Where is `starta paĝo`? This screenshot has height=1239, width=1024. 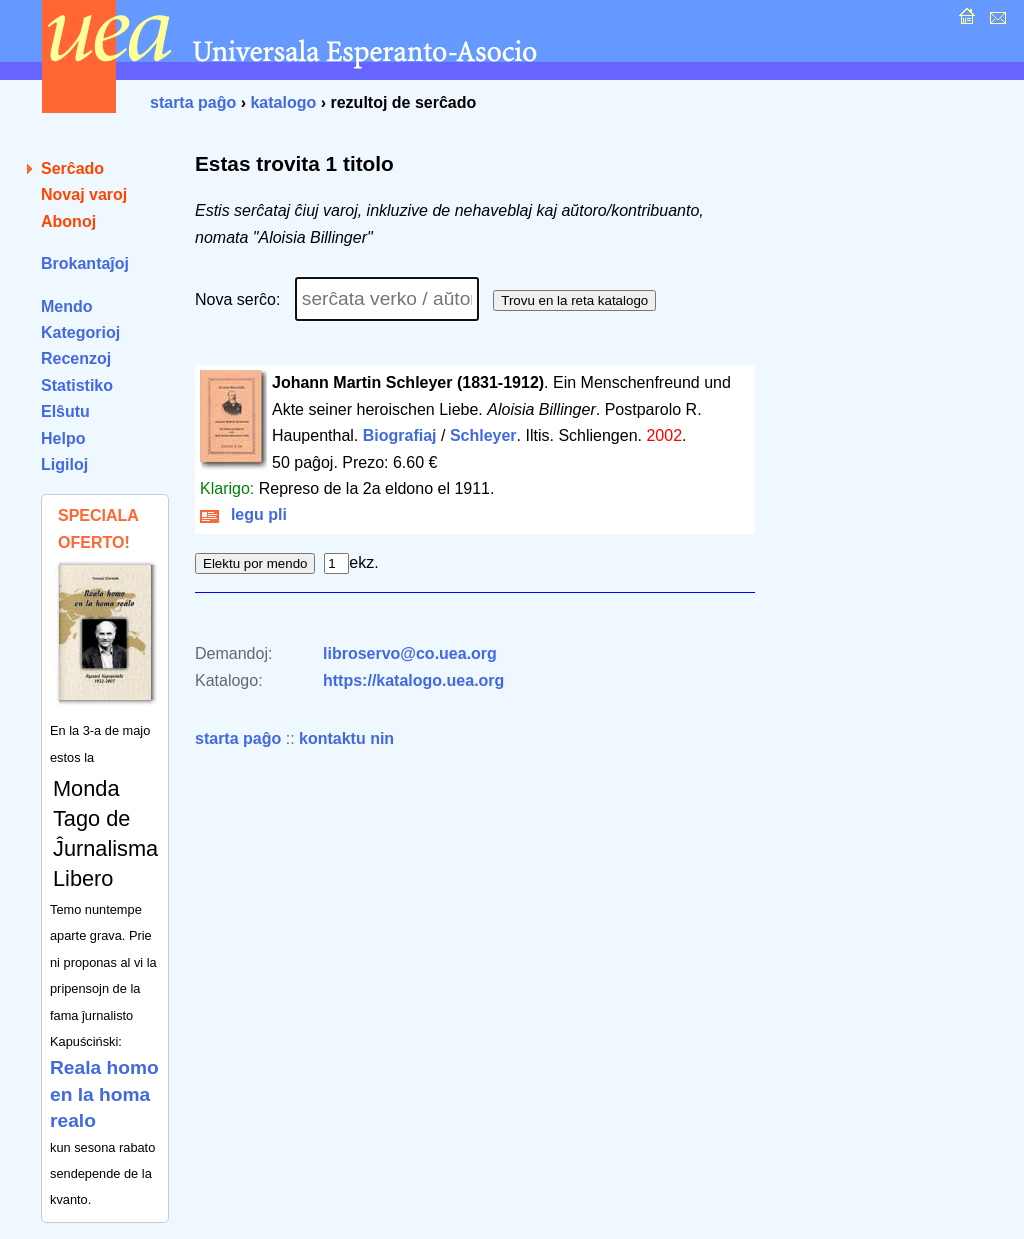 starta paĝo is located at coordinates (193, 102).